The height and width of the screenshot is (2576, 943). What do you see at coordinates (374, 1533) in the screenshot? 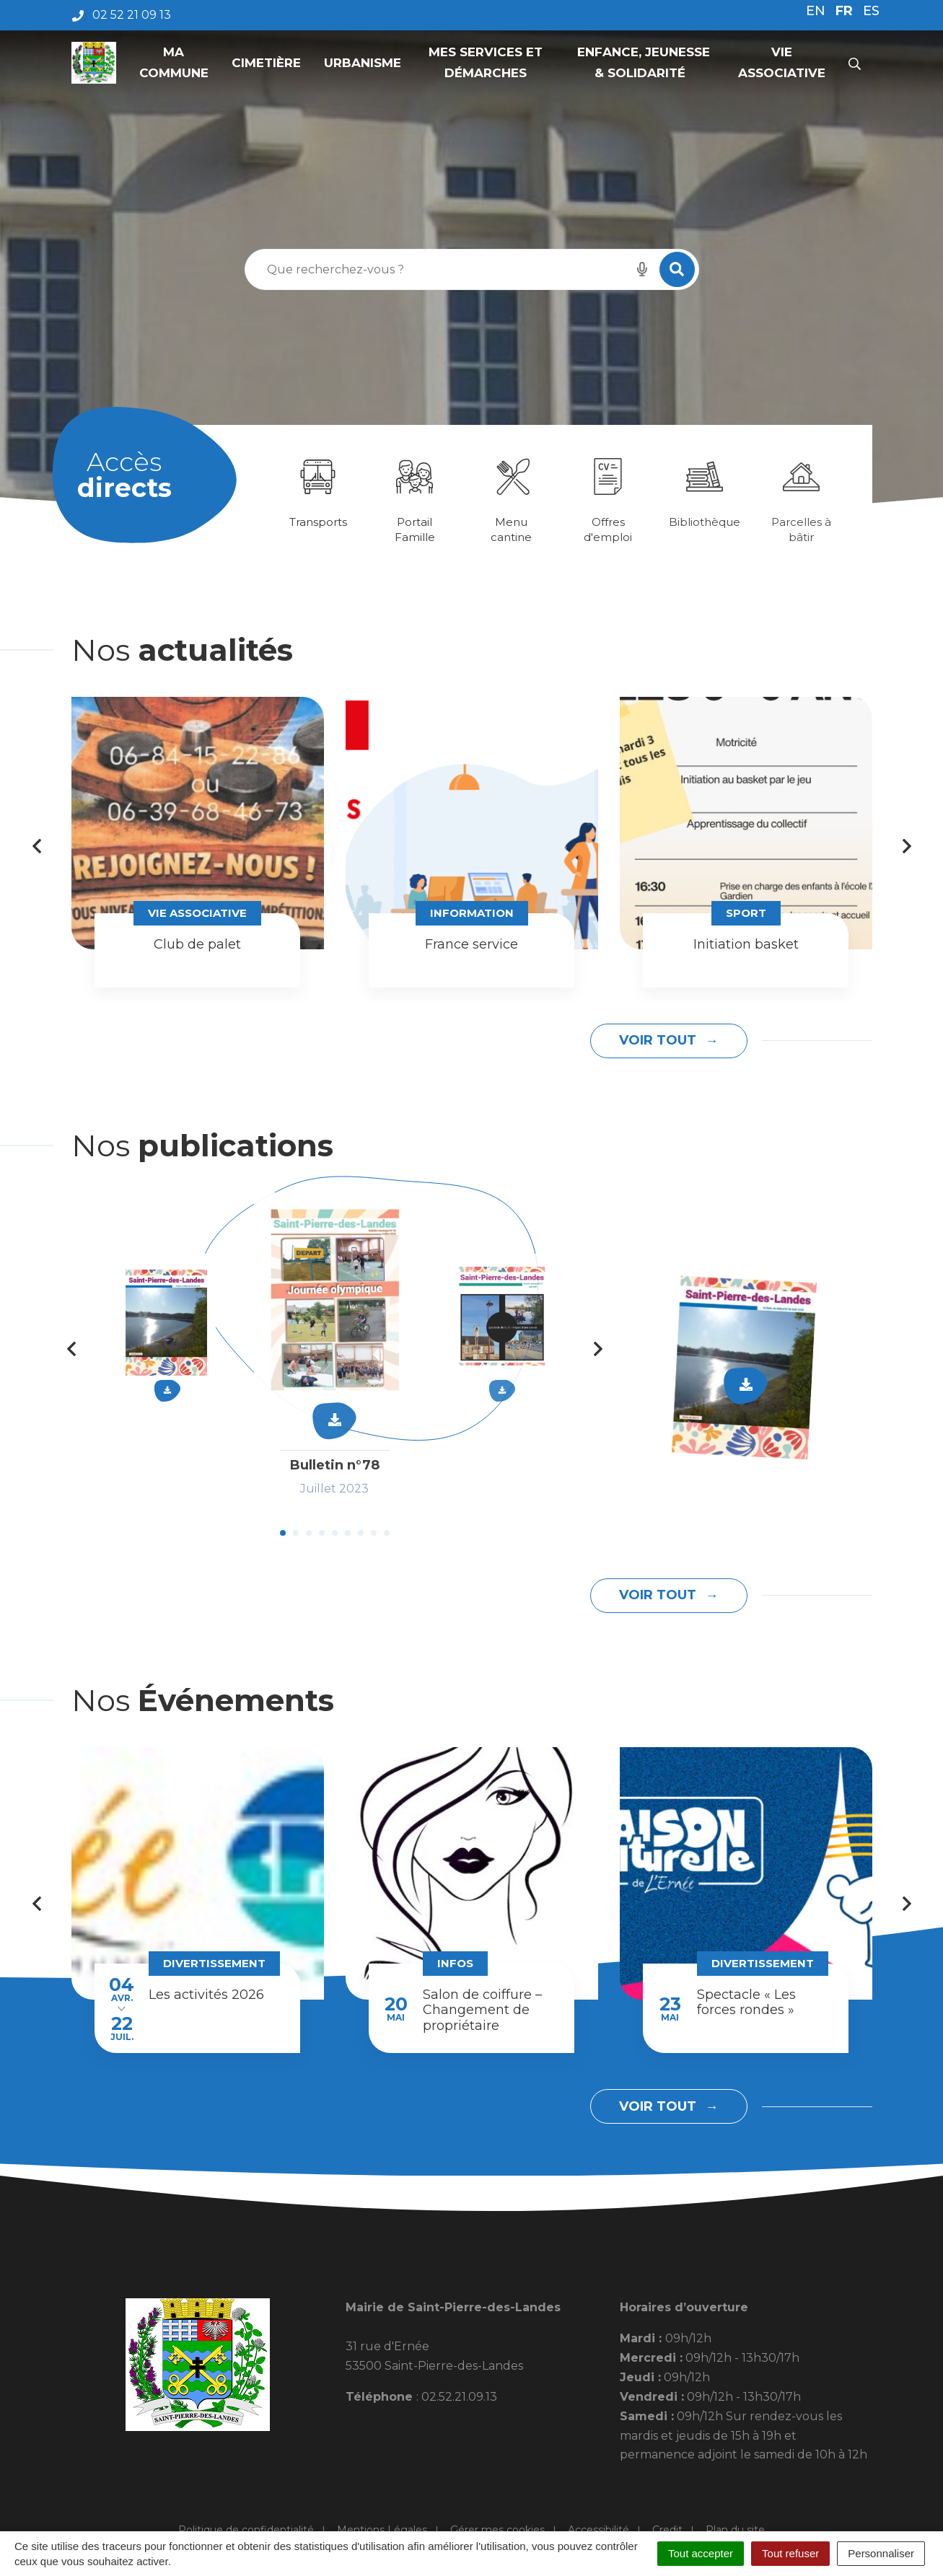
I see `8 [tab]` at bounding box center [374, 1533].